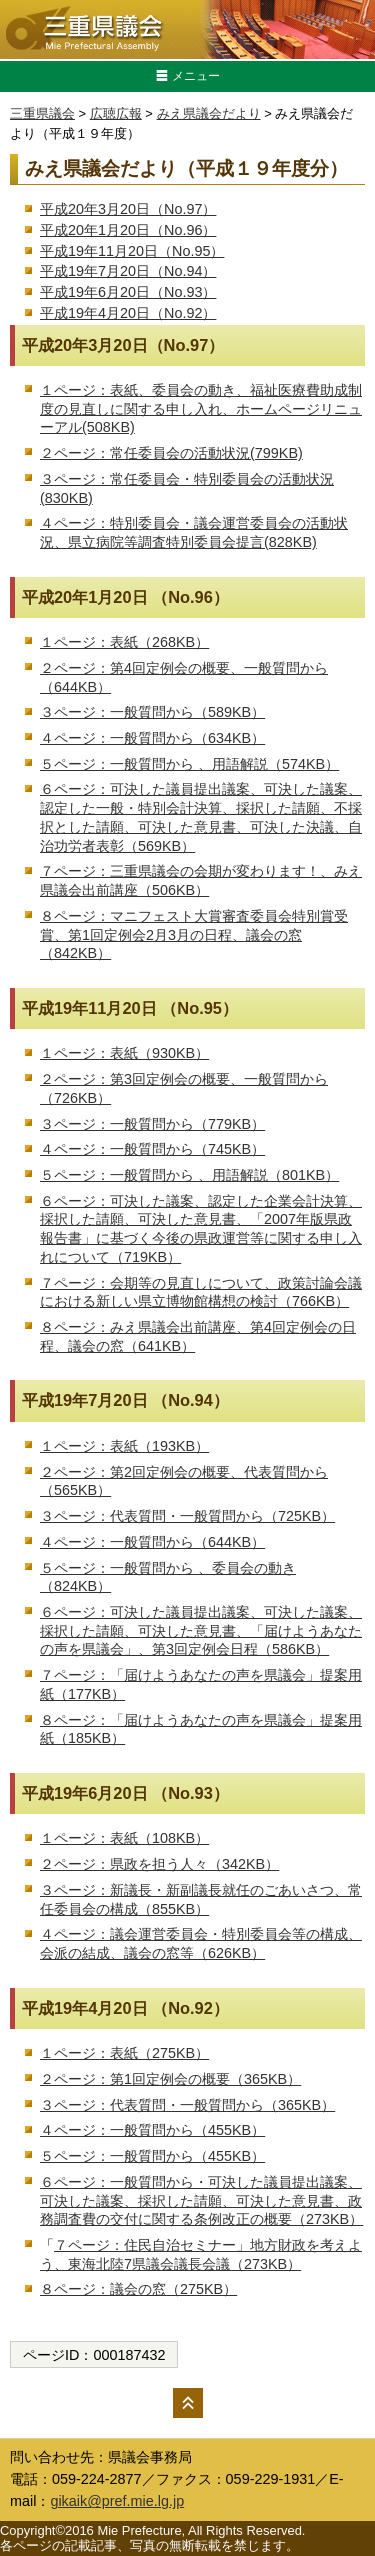 The height and width of the screenshot is (2556, 375). I want to click on ５ページ：一般質問から 、用語解説（801KB）, so click(189, 1175).